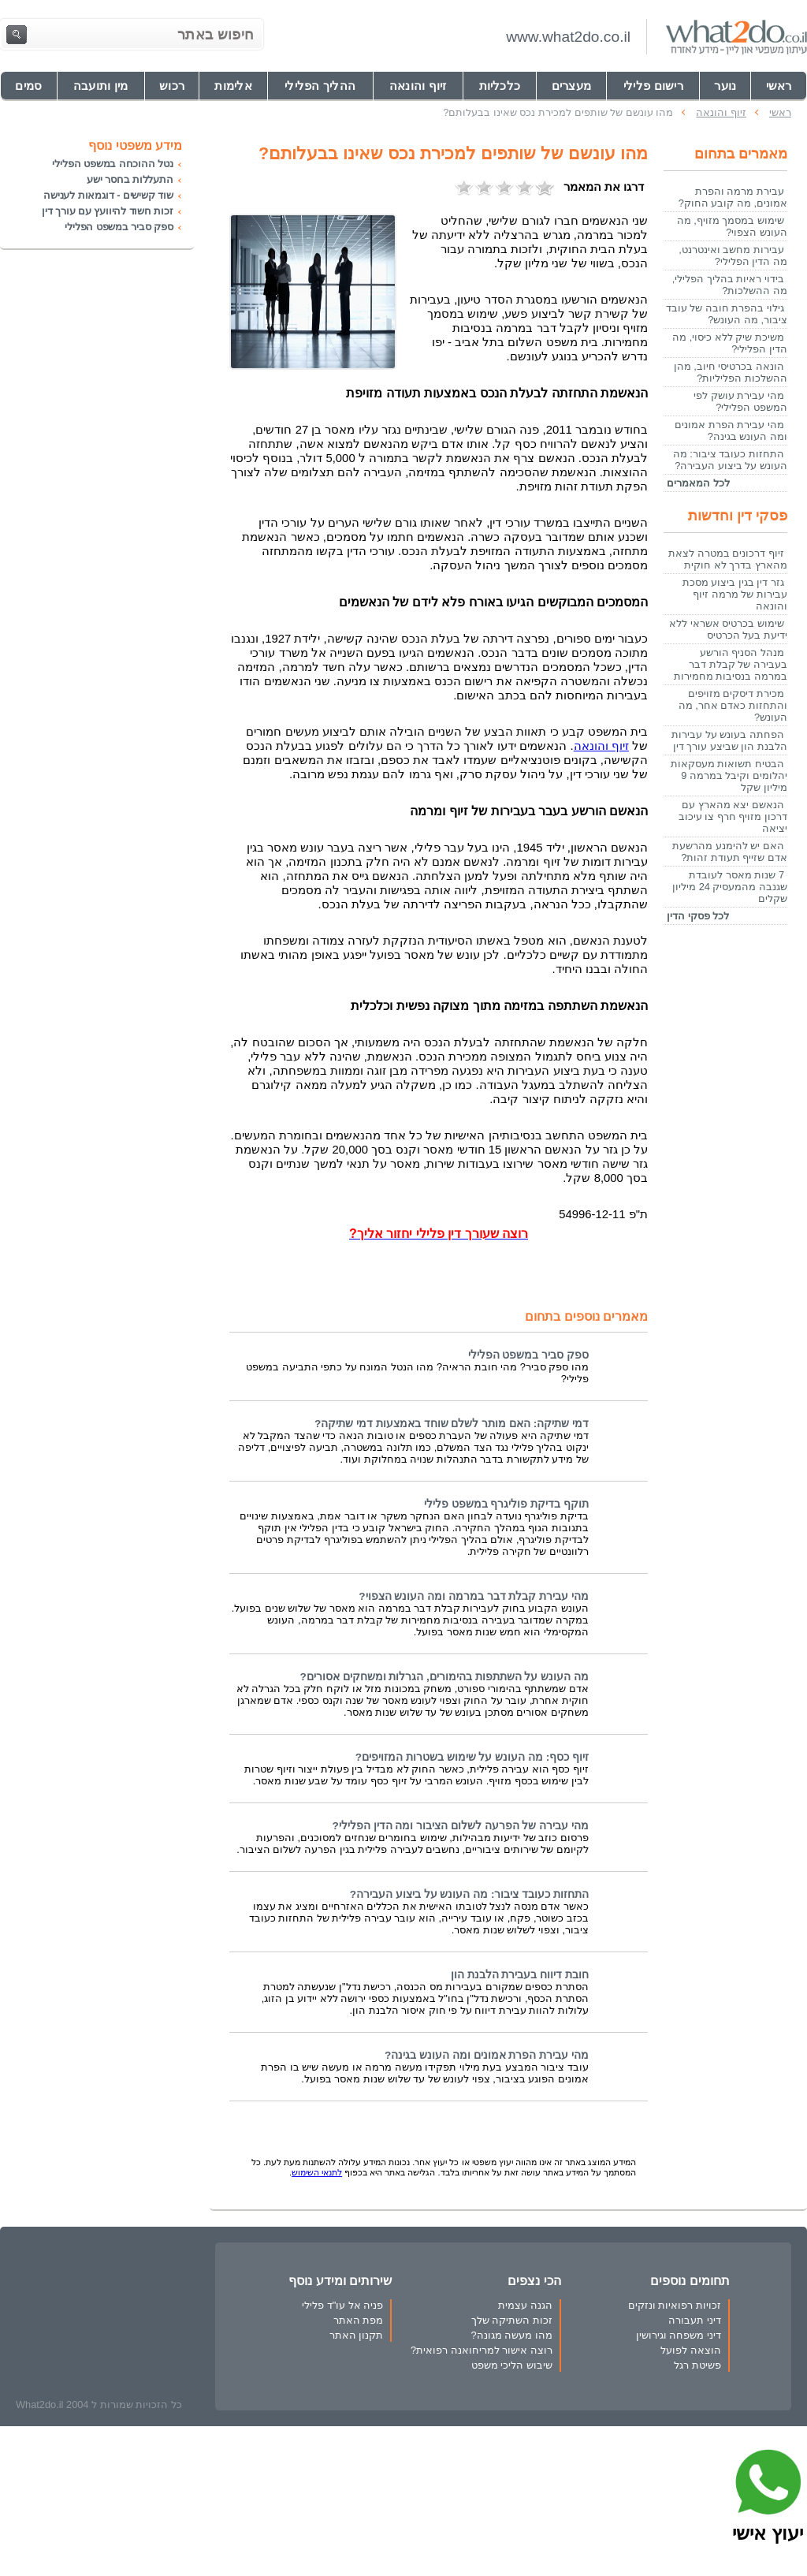 This screenshot has width=807, height=2576. Describe the element at coordinates (342, 2305) in the screenshot. I see `פניה אל עו"ד פלילי` at that location.